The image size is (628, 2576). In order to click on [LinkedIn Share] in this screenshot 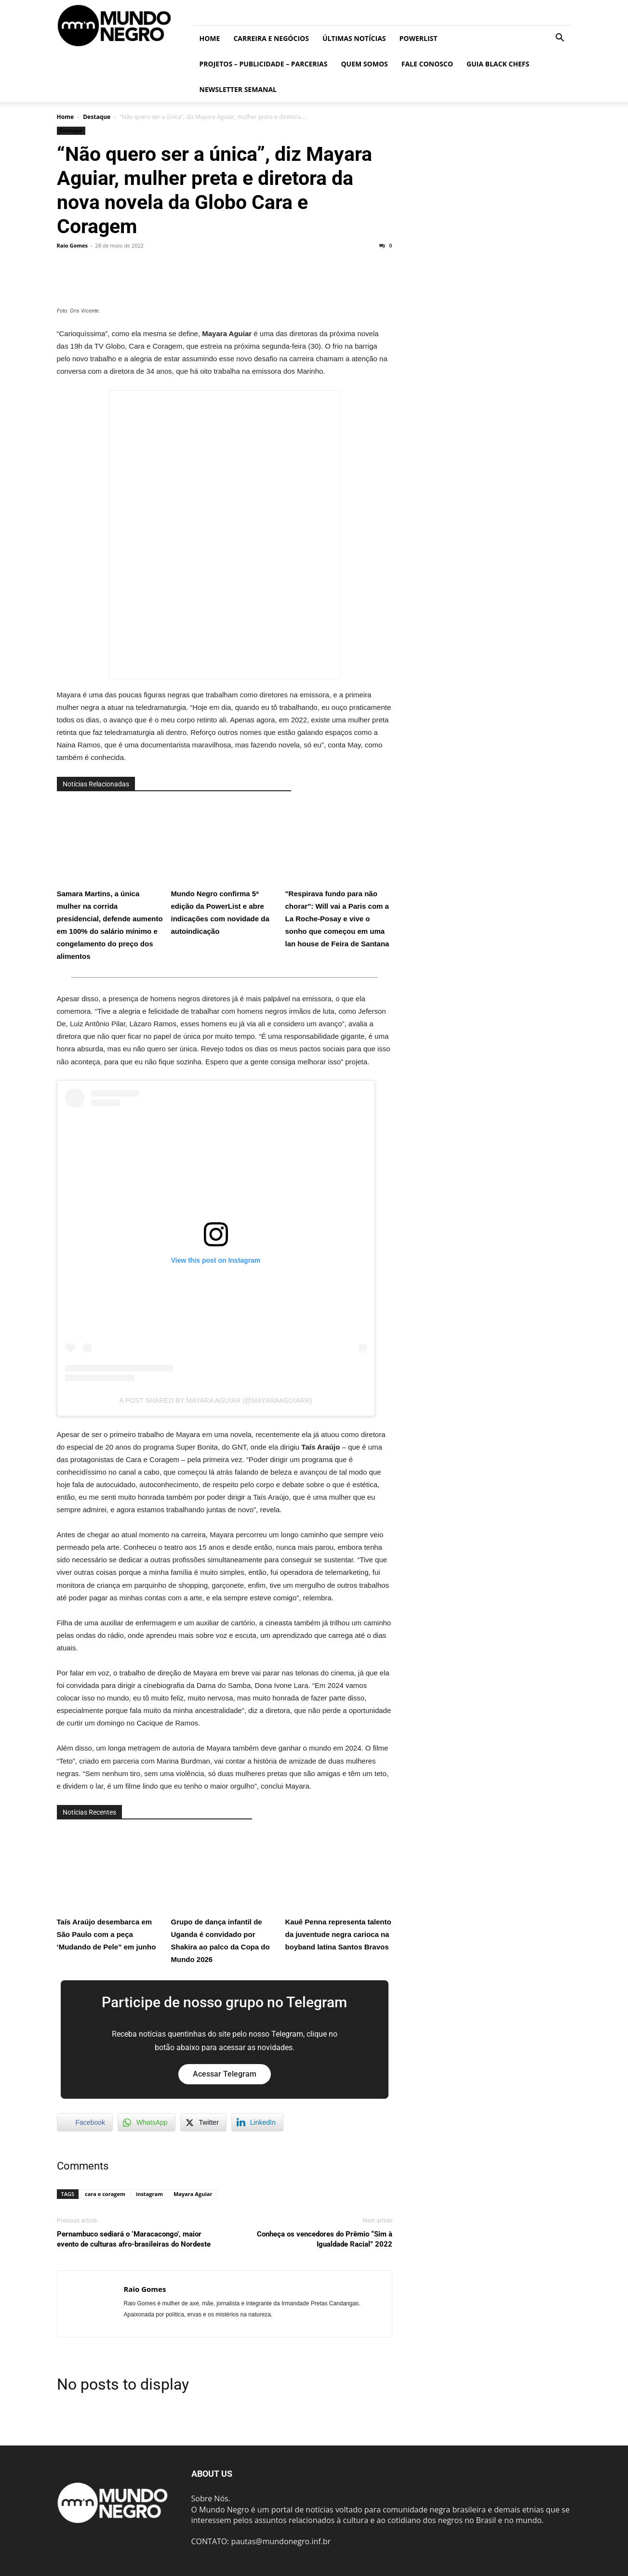, I will do `click(257, 2122)`.